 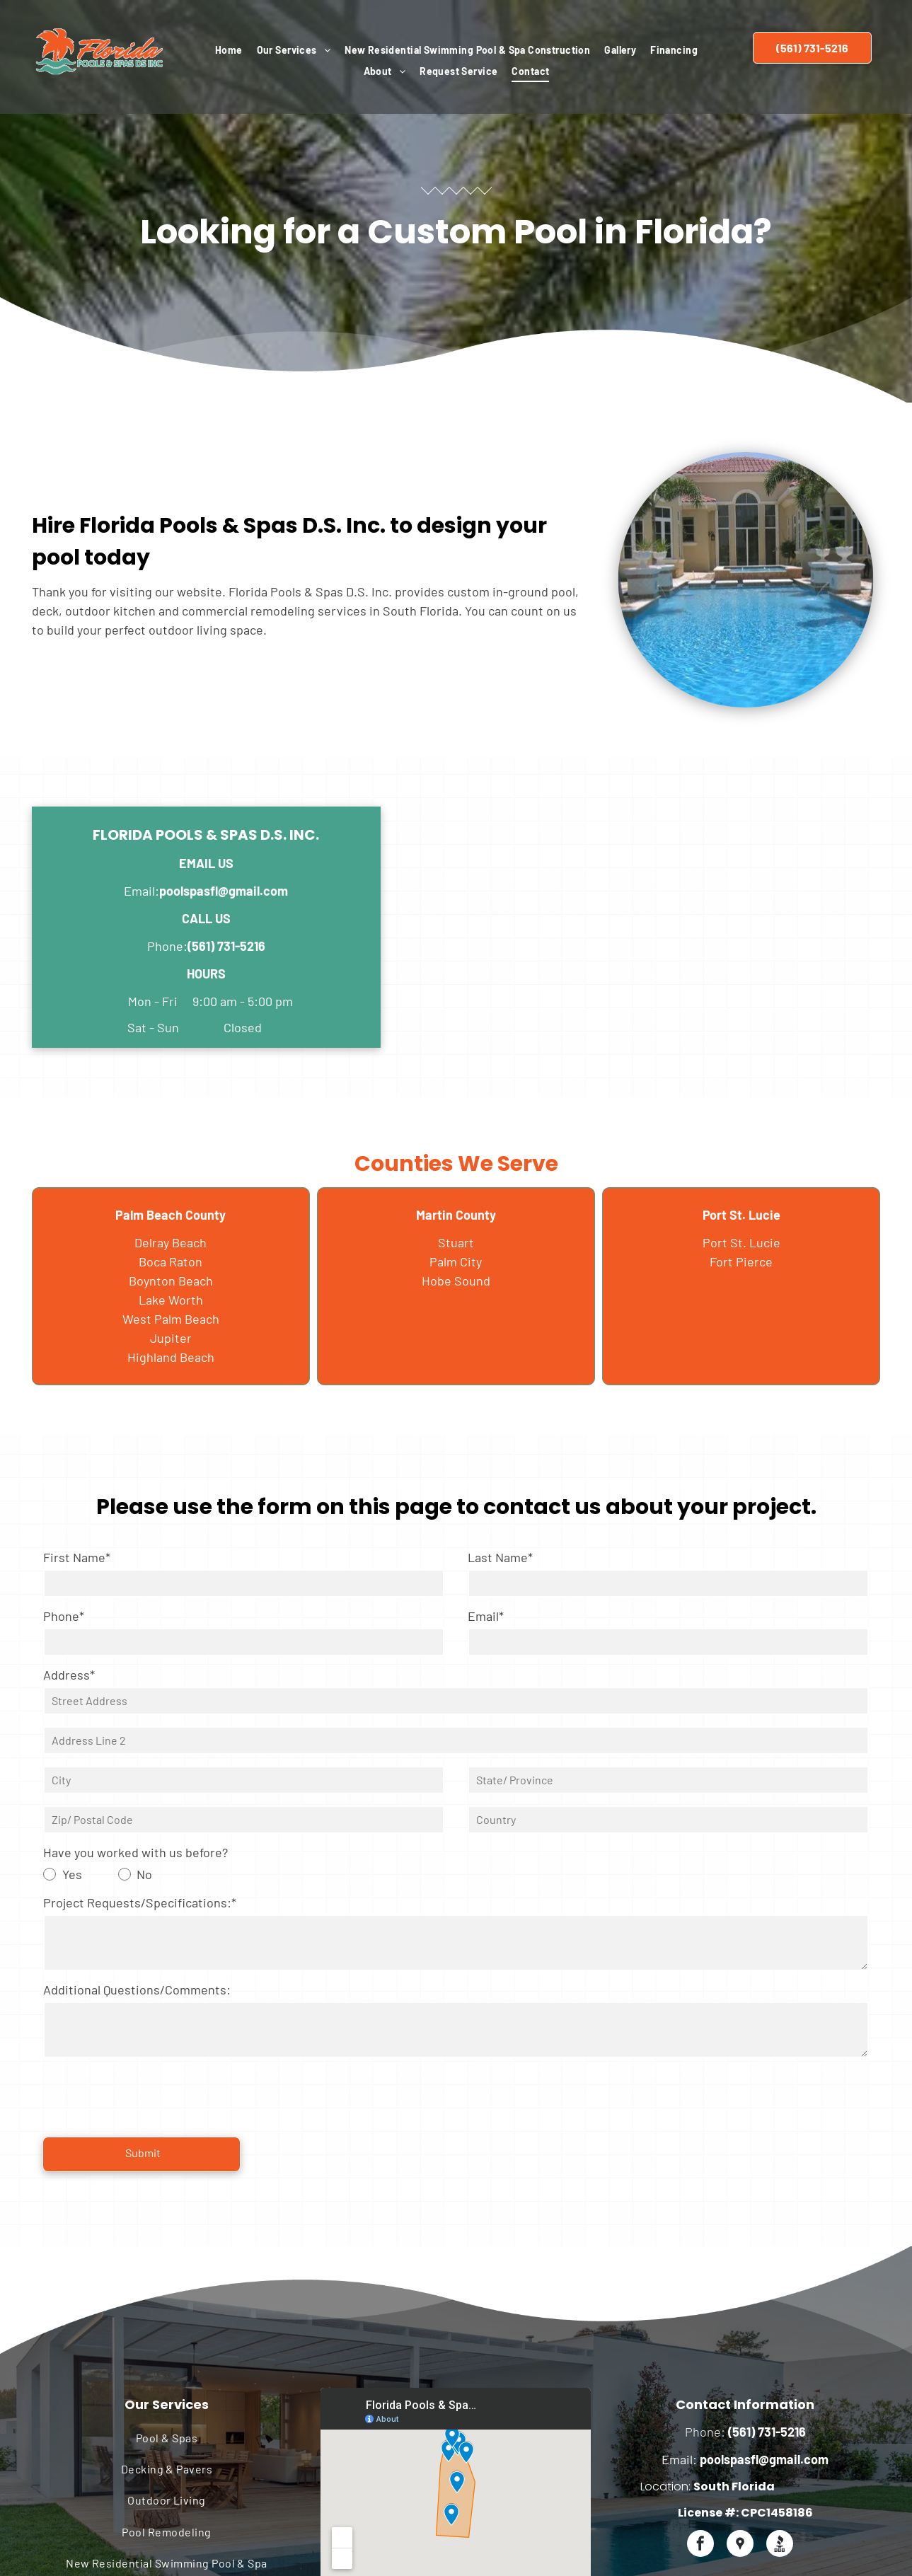 I want to click on Have you worked with us before?, so click(x=135, y=1852).